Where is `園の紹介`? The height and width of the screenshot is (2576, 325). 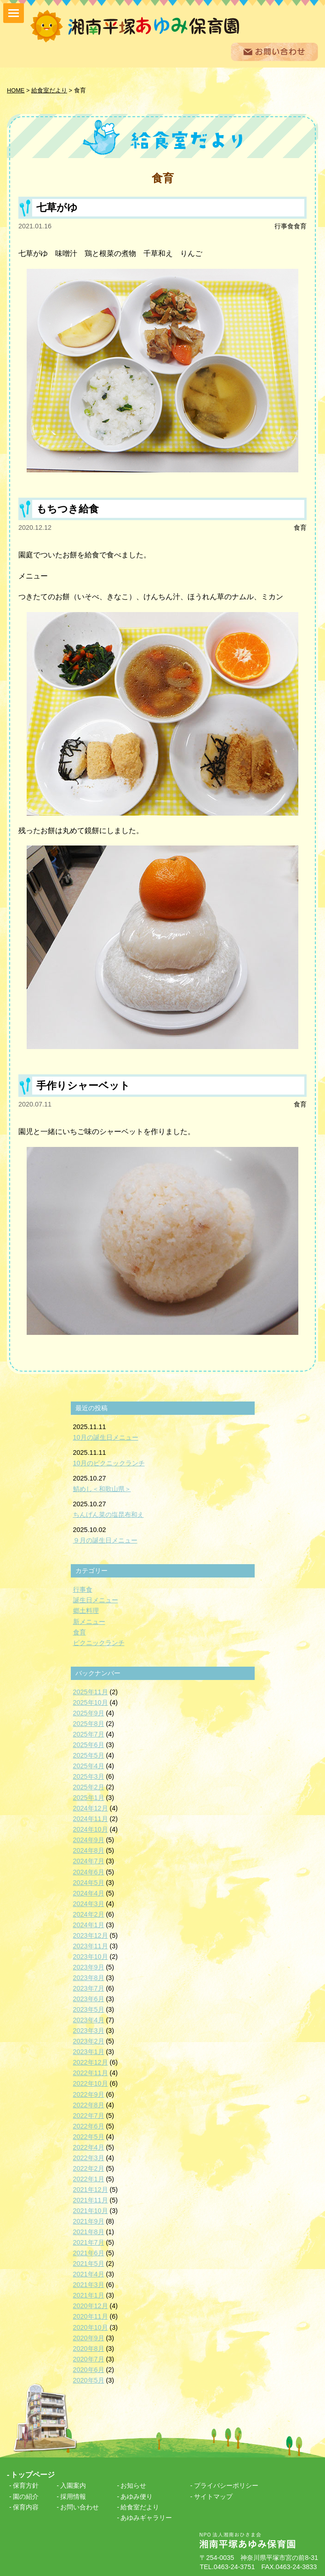 園の紹介 is located at coordinates (26, 2496).